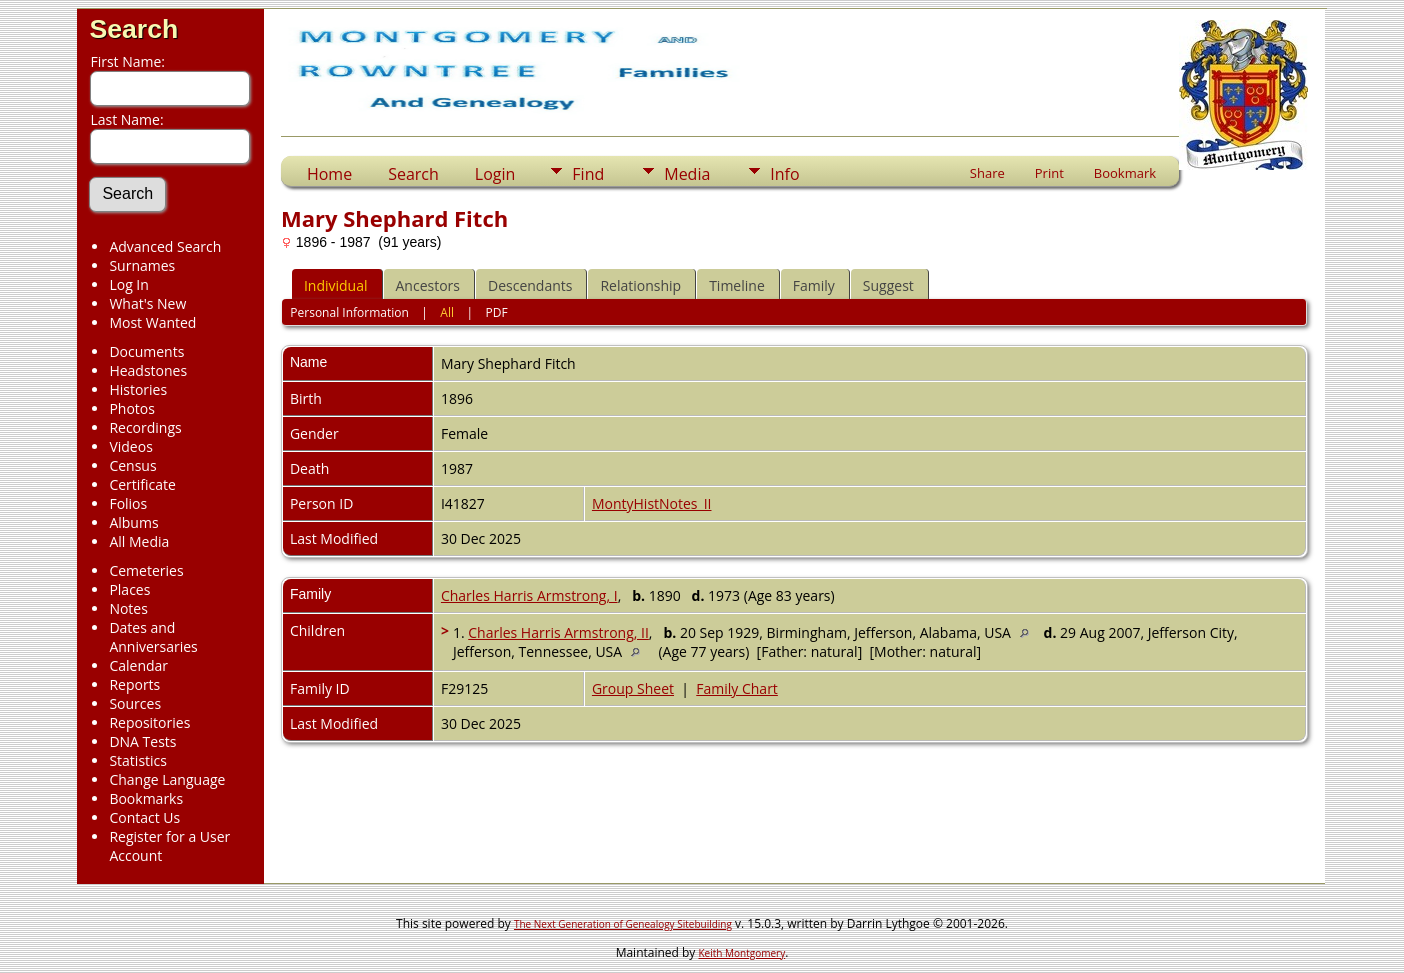  What do you see at coordinates (165, 246) in the screenshot?
I see `Advanced Search` at bounding box center [165, 246].